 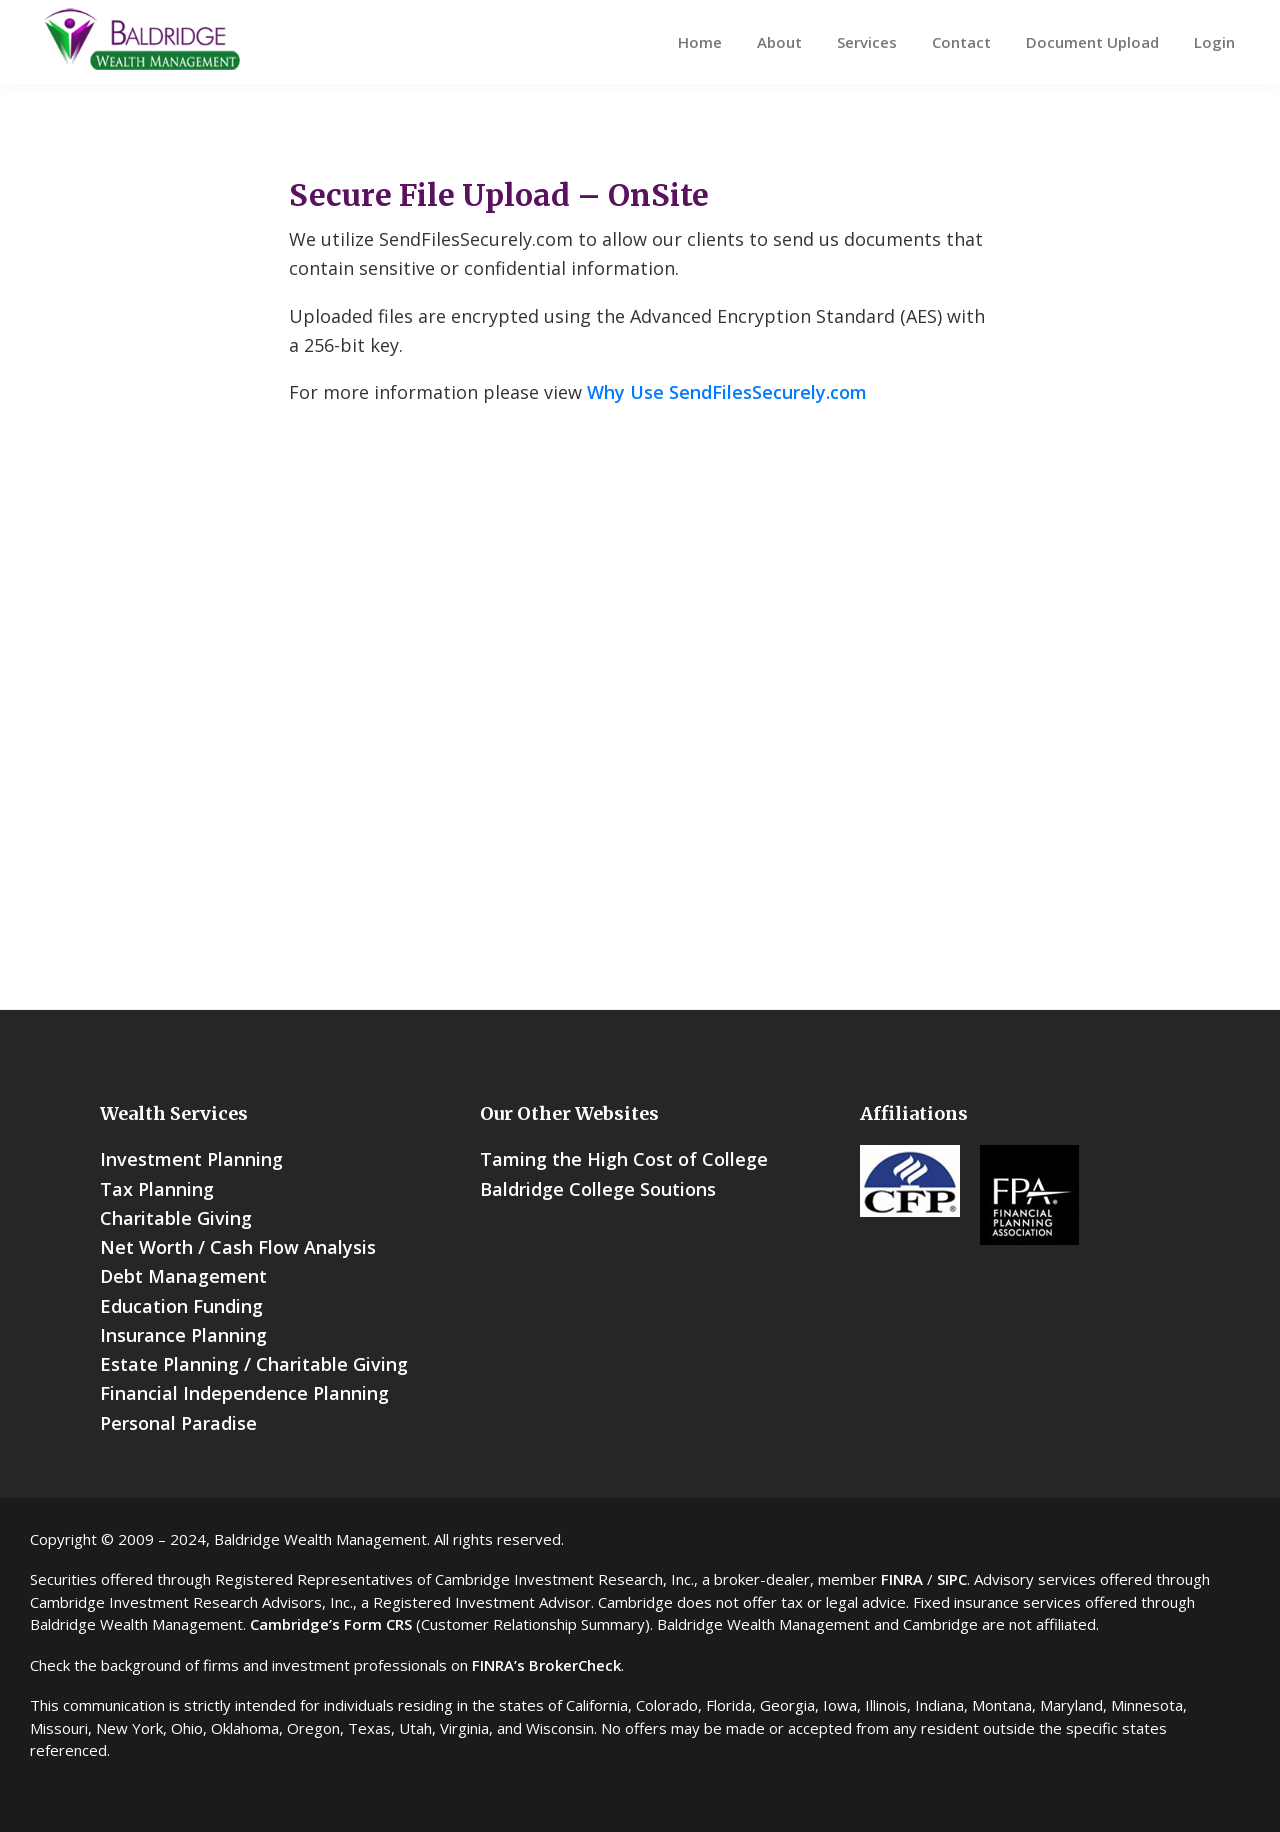 I want to click on Net Worth / Cash Flow Analysis, so click(x=238, y=1247).